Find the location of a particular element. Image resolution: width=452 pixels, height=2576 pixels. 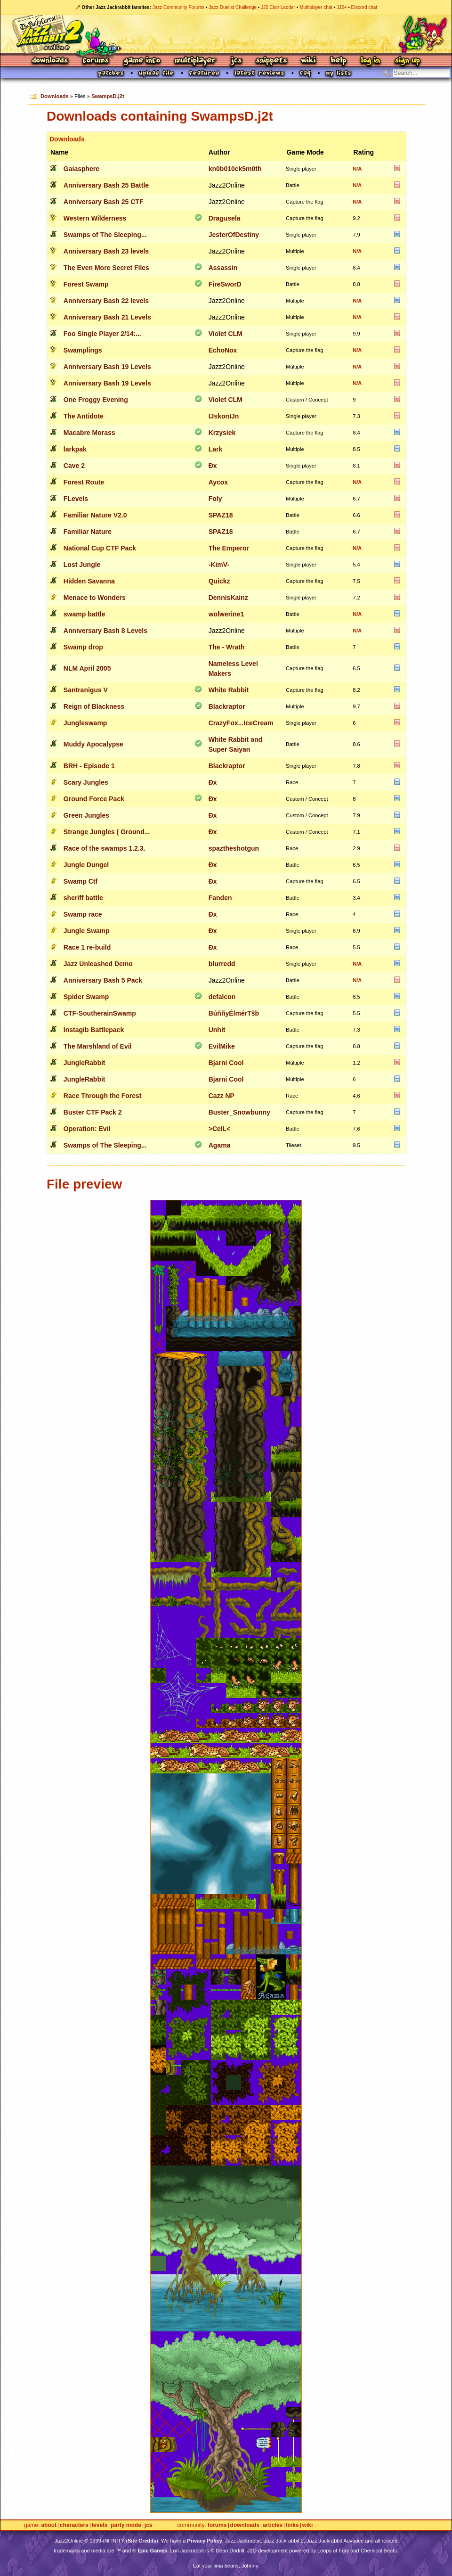

kn0b010ck5m0th is located at coordinates (235, 168).